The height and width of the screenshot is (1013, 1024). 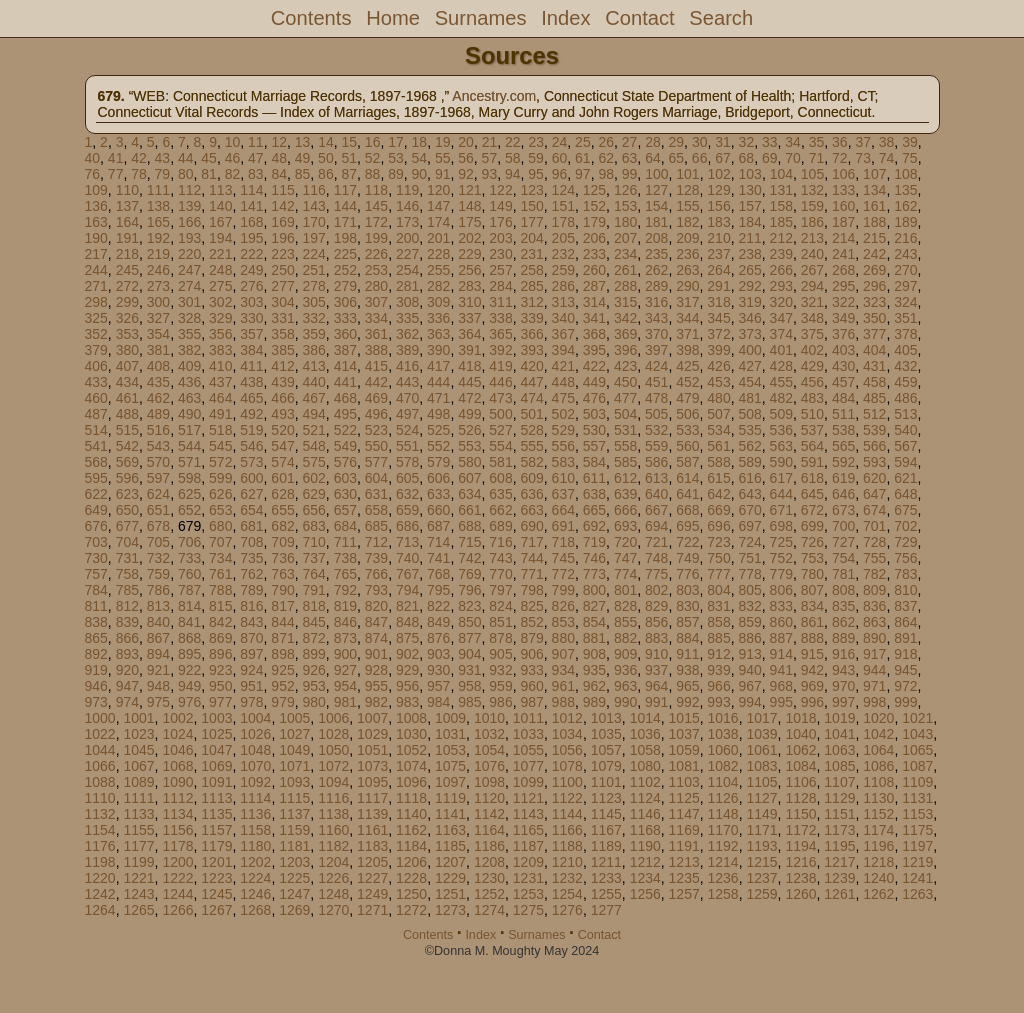 What do you see at coordinates (749, 430) in the screenshot?
I see `535` at bounding box center [749, 430].